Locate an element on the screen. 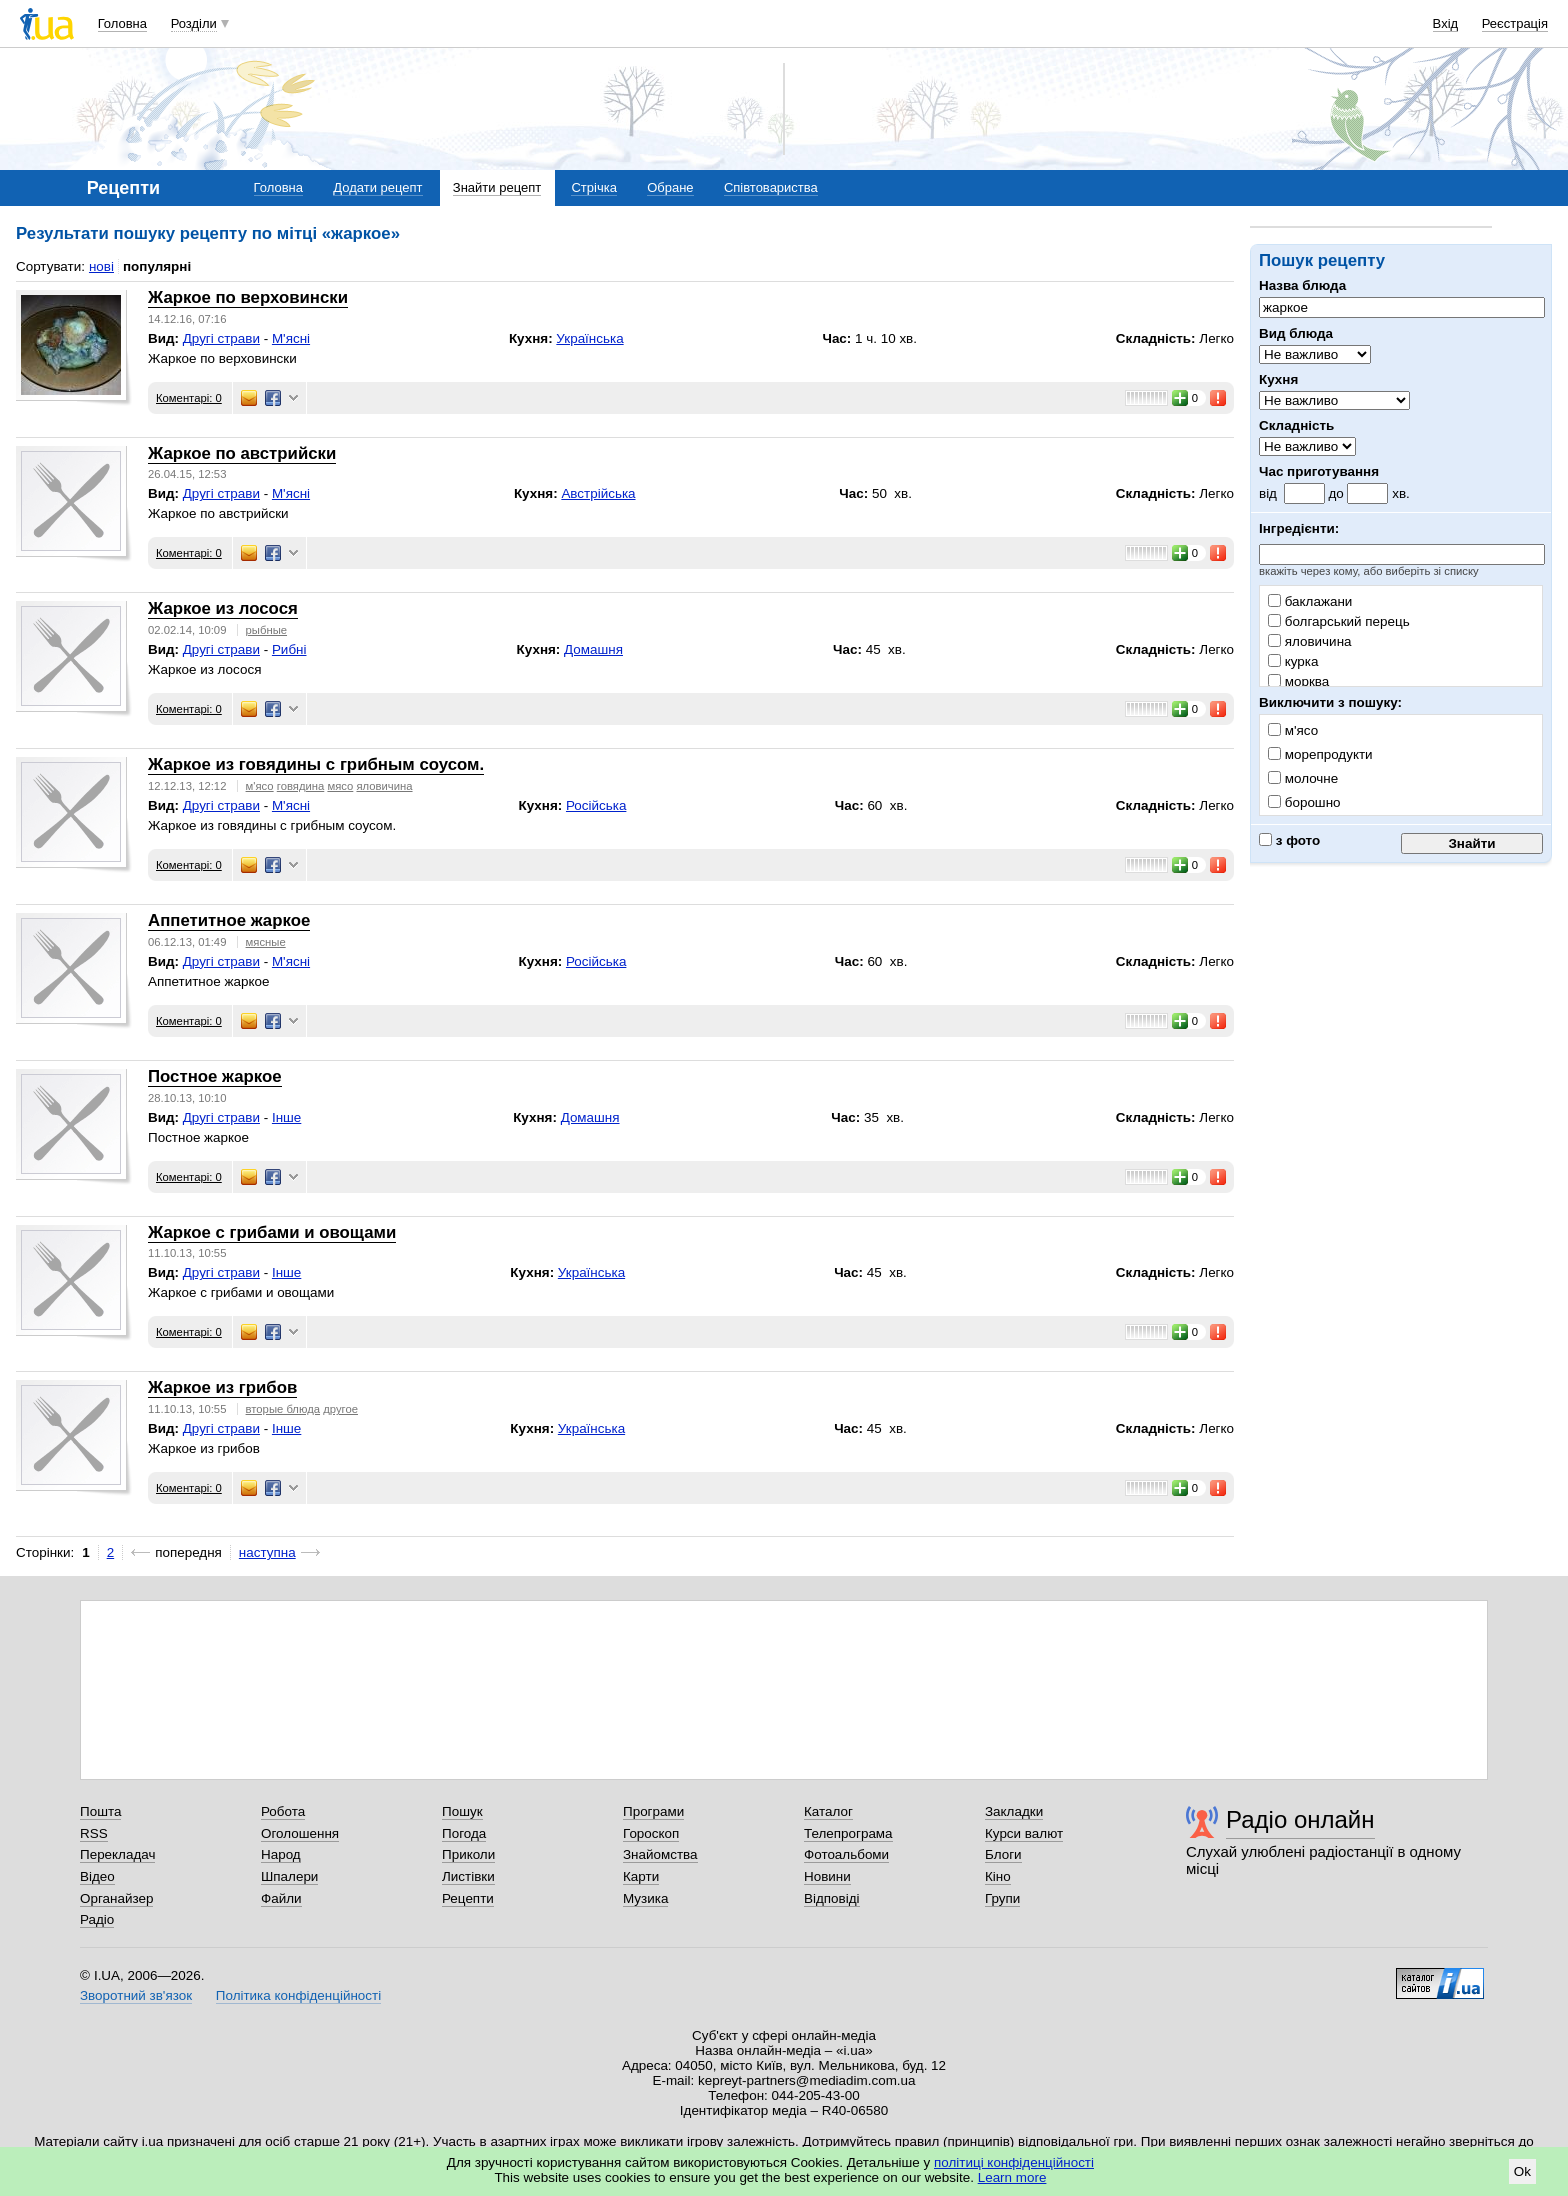  Жаркое по австрийски is located at coordinates (242, 453).